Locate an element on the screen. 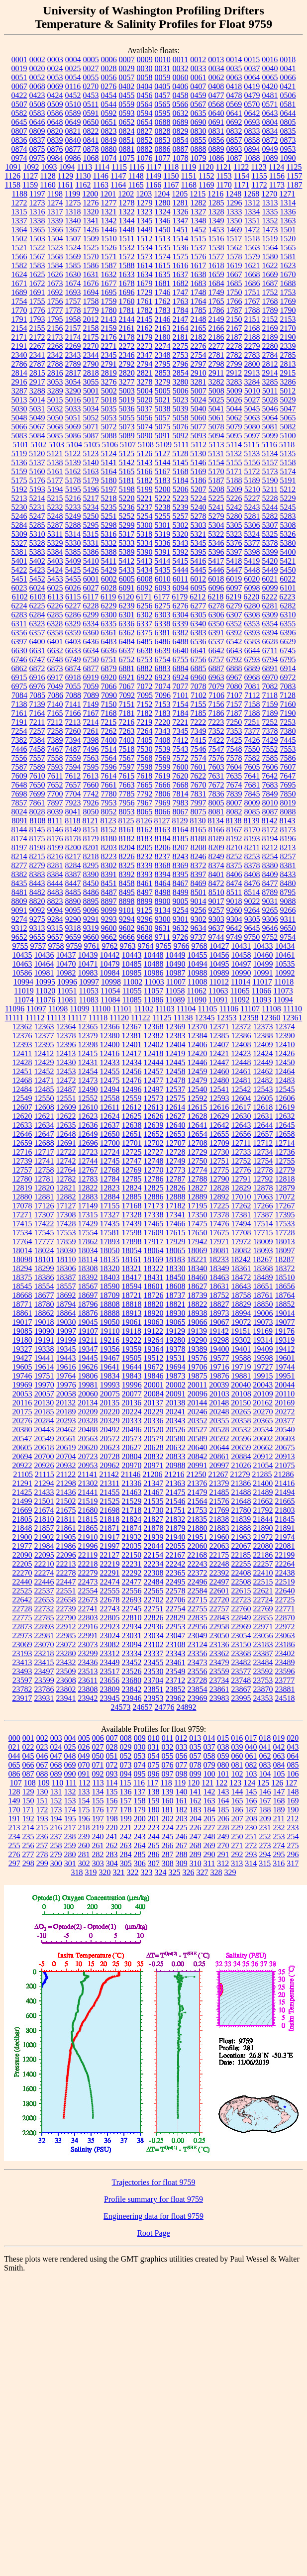 The image size is (307, 2576). 8172 is located at coordinates (270, 829).